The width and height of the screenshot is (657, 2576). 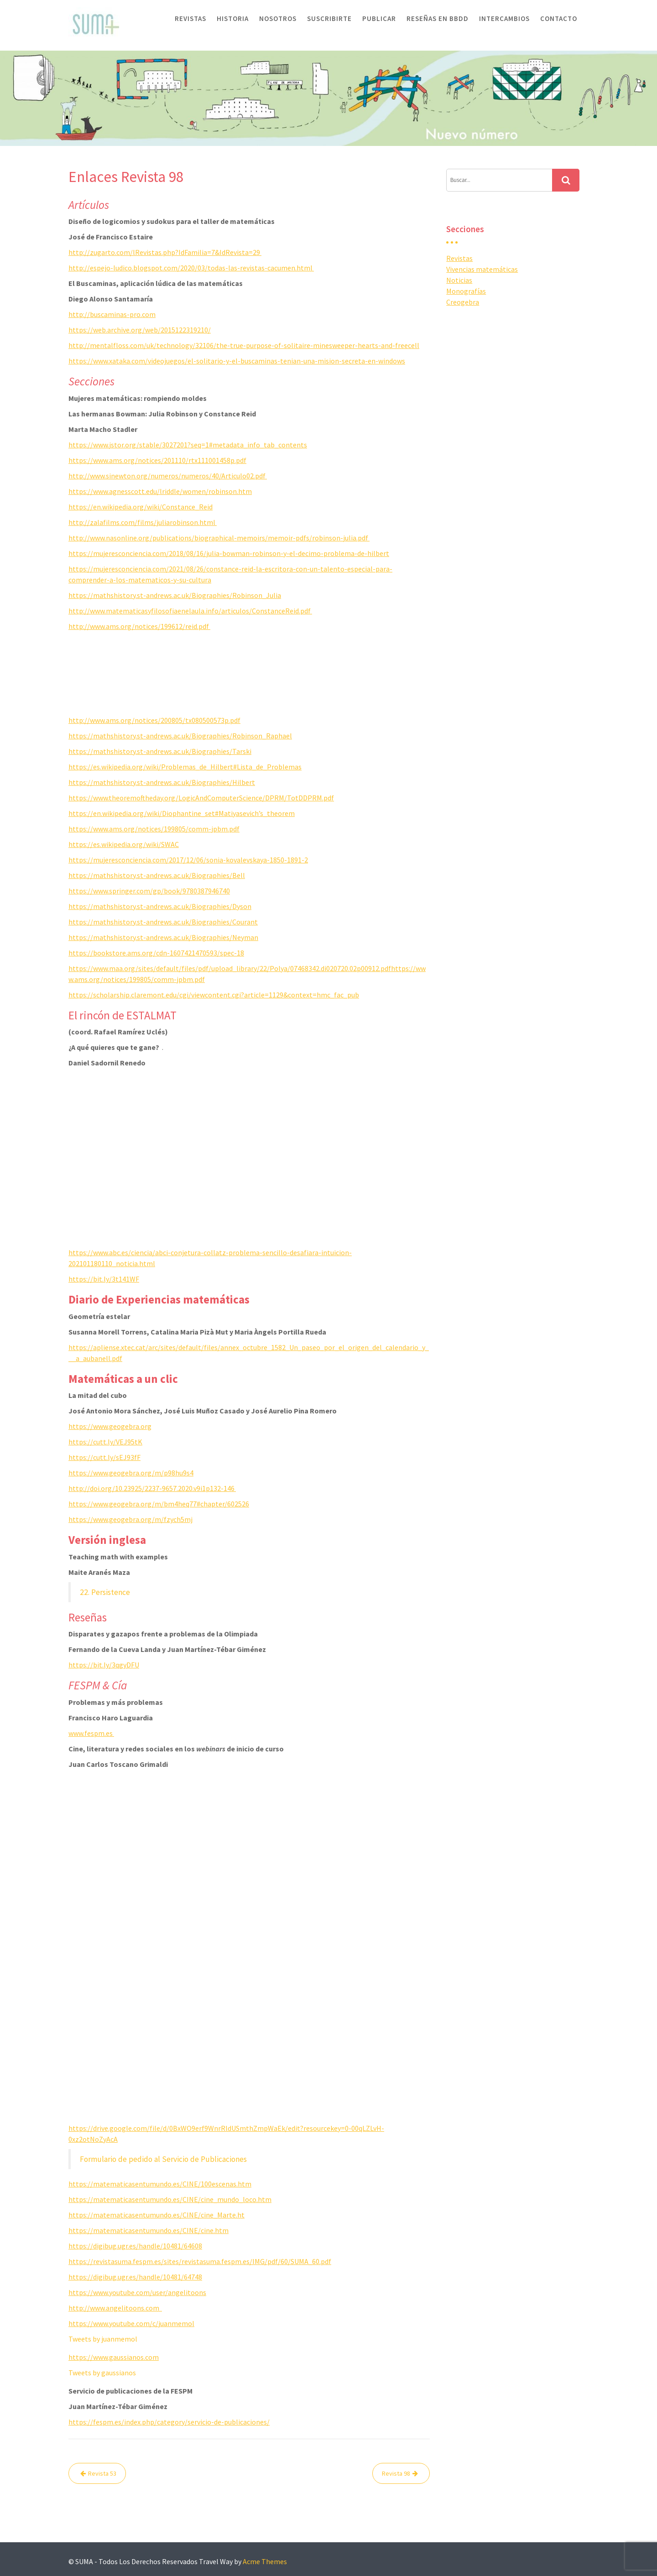 I want to click on Creogebra, so click(x=462, y=301).